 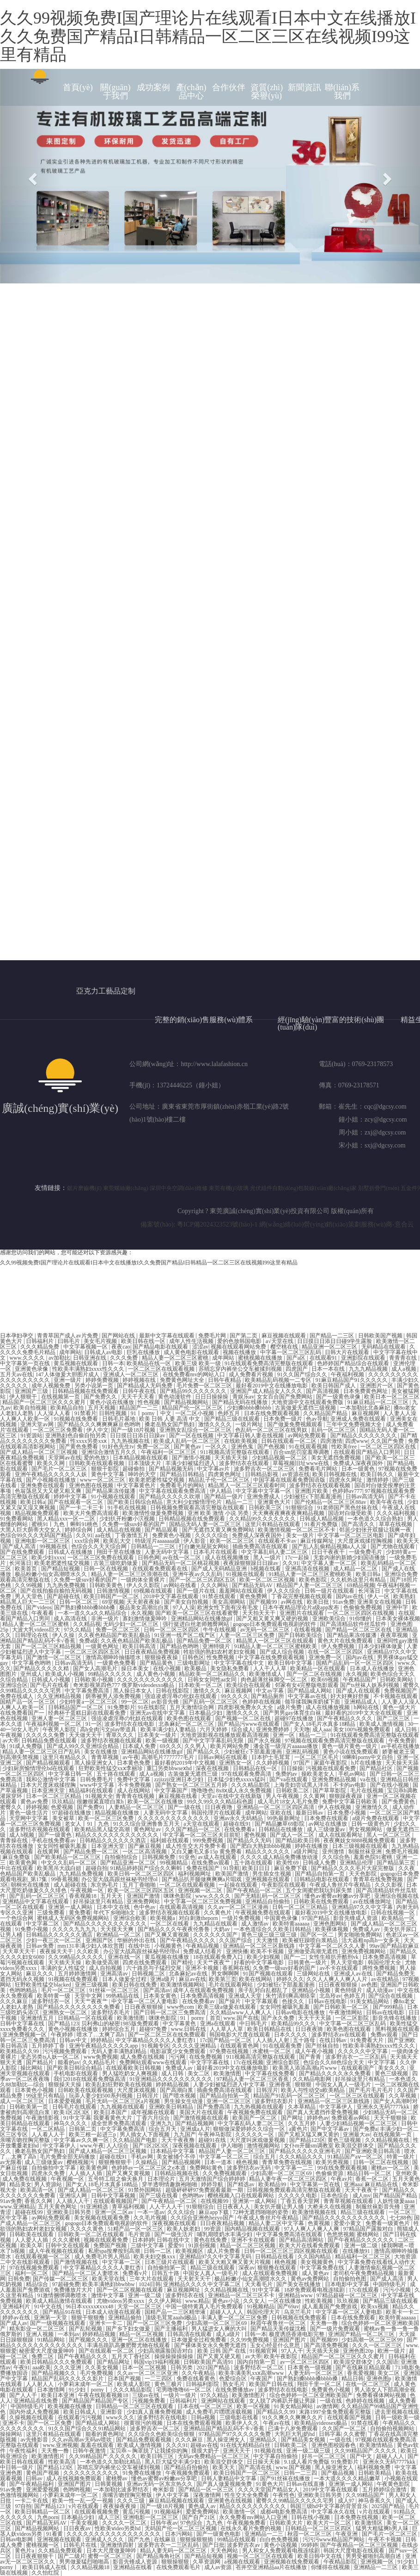 What do you see at coordinates (294, 1718) in the screenshot?
I see `超碰97在线播放` at bounding box center [294, 1718].